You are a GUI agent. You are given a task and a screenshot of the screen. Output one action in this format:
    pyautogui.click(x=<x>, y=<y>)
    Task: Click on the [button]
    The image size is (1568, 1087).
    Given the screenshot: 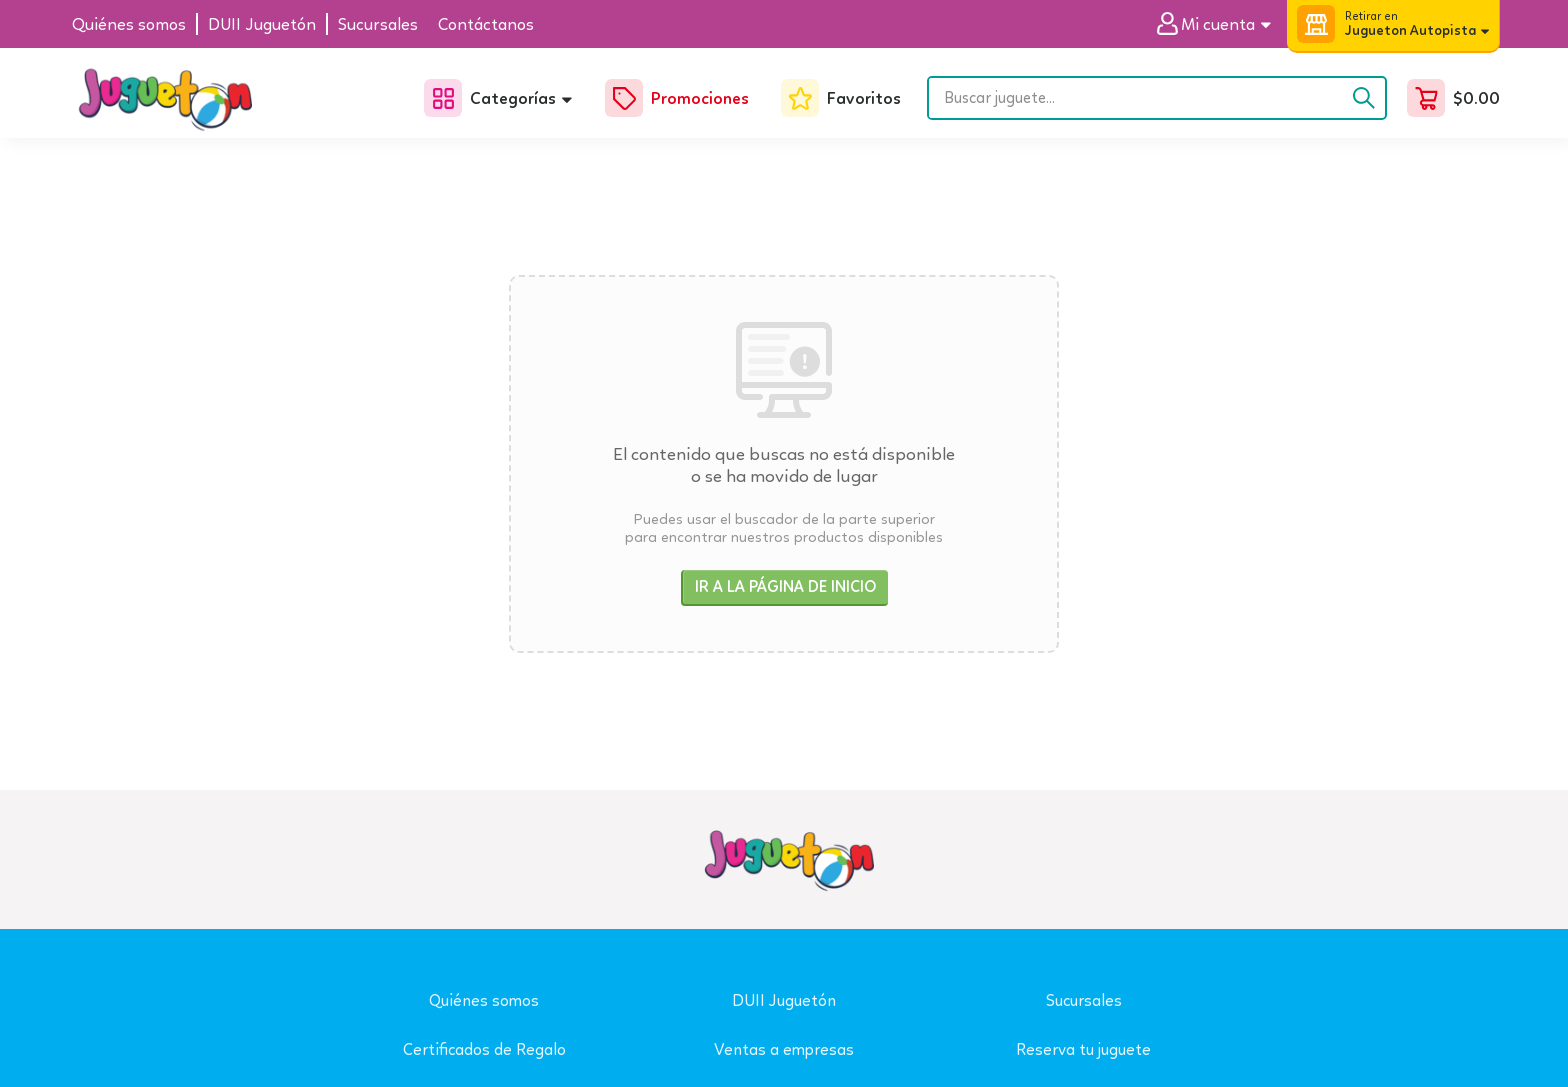 What is the action you would take?
    pyautogui.click(x=1221, y=24)
    